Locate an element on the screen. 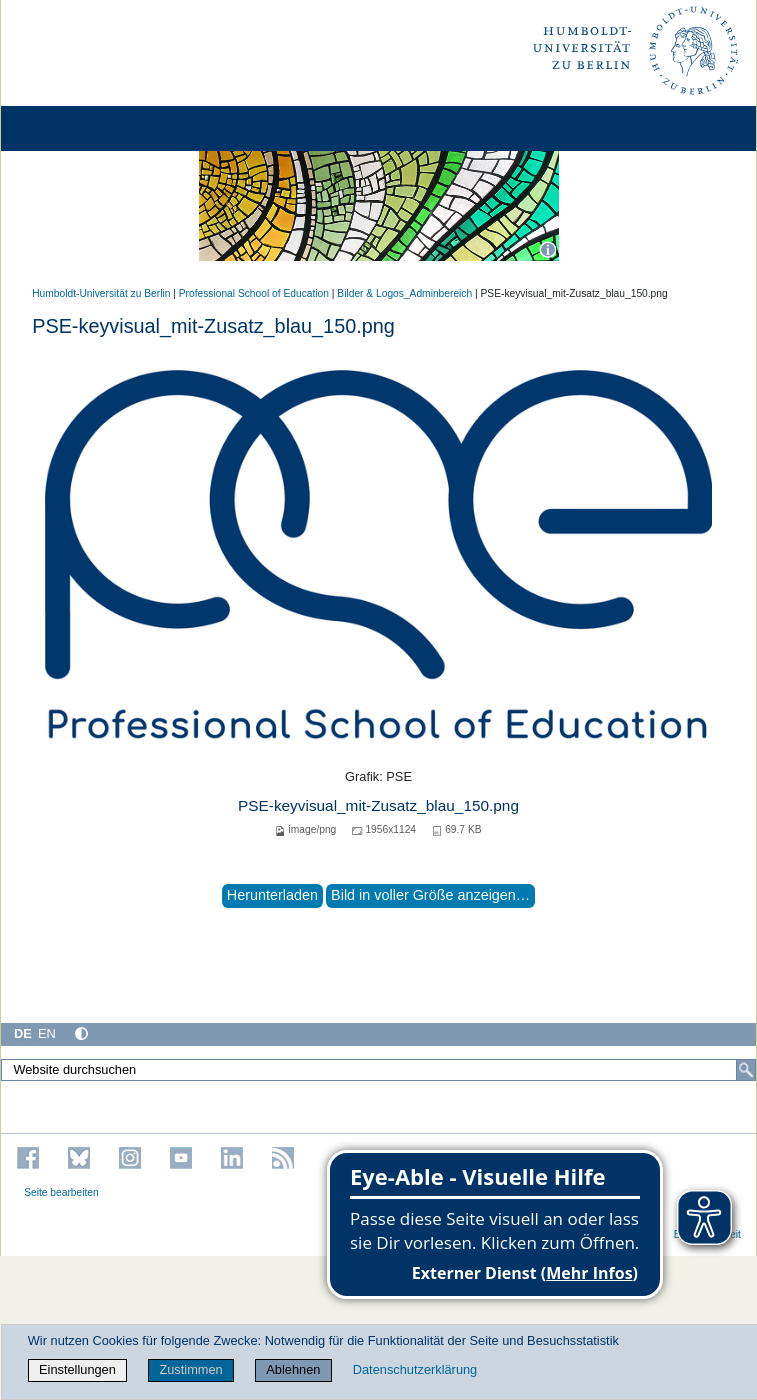 This screenshot has width=757, height=1400. Seite bearbeiten is located at coordinates (61, 1192).